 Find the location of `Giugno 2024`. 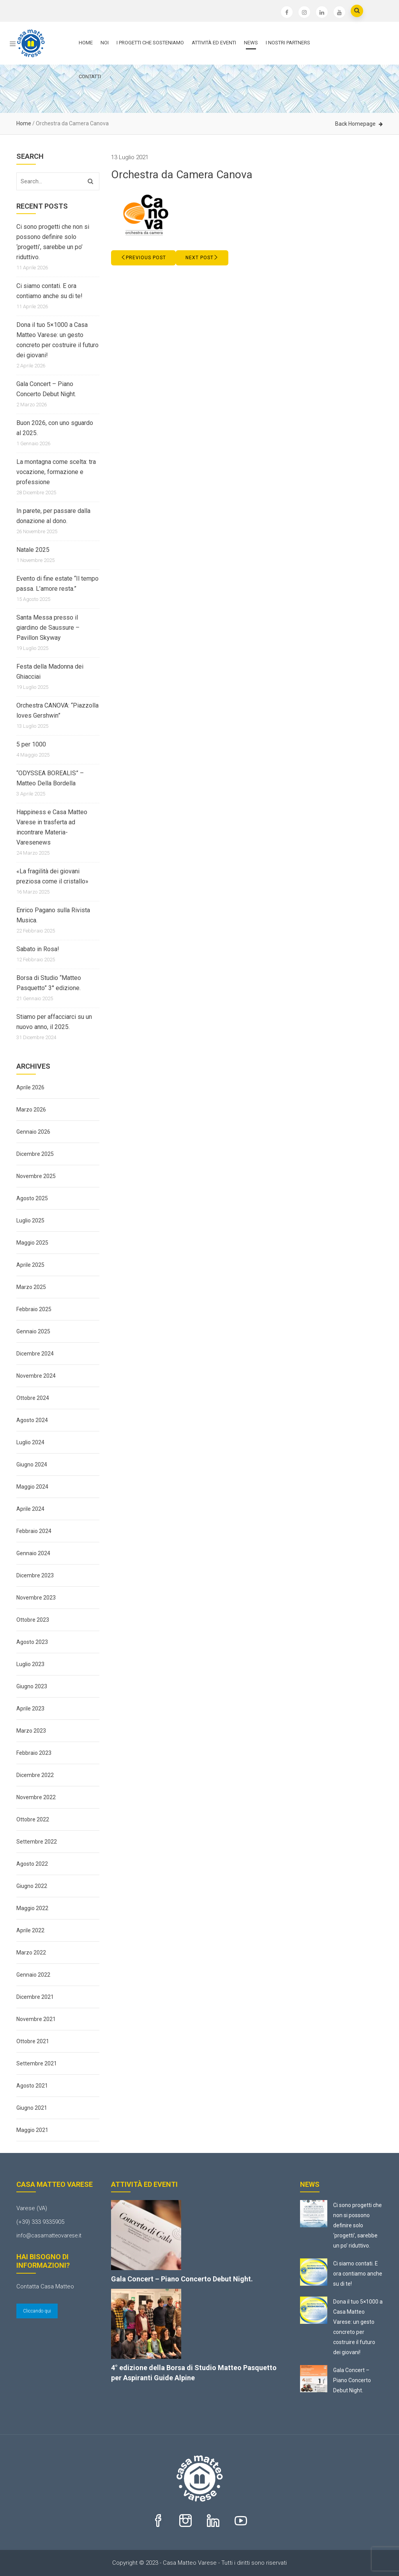

Giugno 2024 is located at coordinates (31, 1464).